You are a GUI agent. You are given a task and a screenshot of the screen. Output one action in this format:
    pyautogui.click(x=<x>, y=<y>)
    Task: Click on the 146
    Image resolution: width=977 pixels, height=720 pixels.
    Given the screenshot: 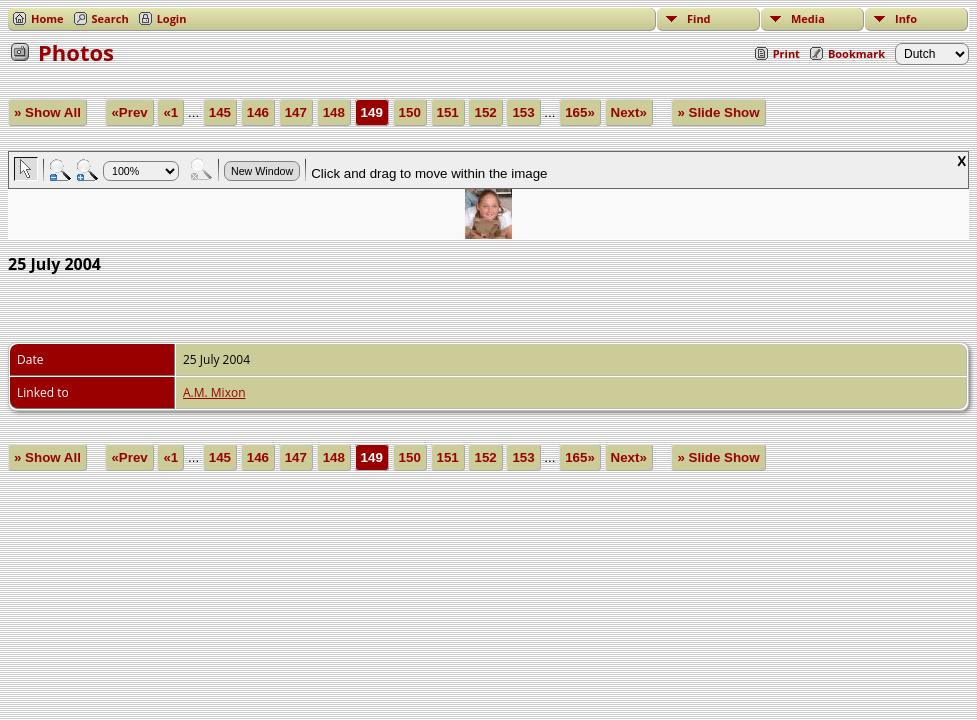 What is the action you would take?
    pyautogui.click(x=258, y=112)
    